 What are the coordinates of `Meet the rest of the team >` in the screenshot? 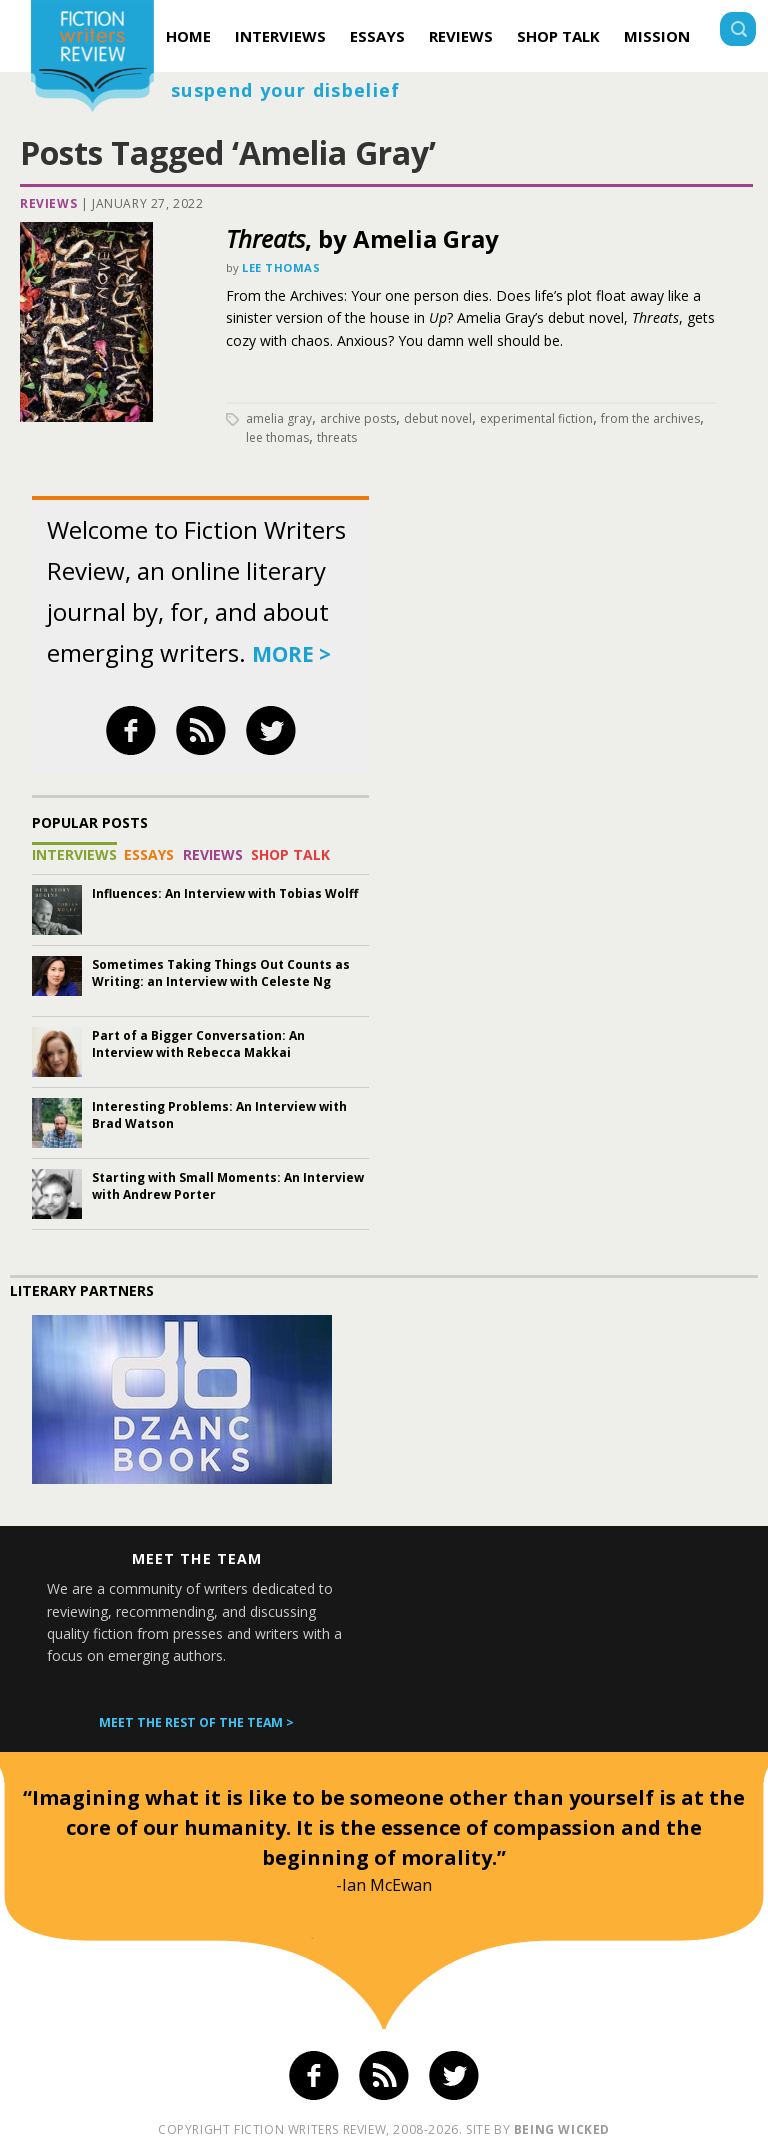 It's located at (196, 1722).